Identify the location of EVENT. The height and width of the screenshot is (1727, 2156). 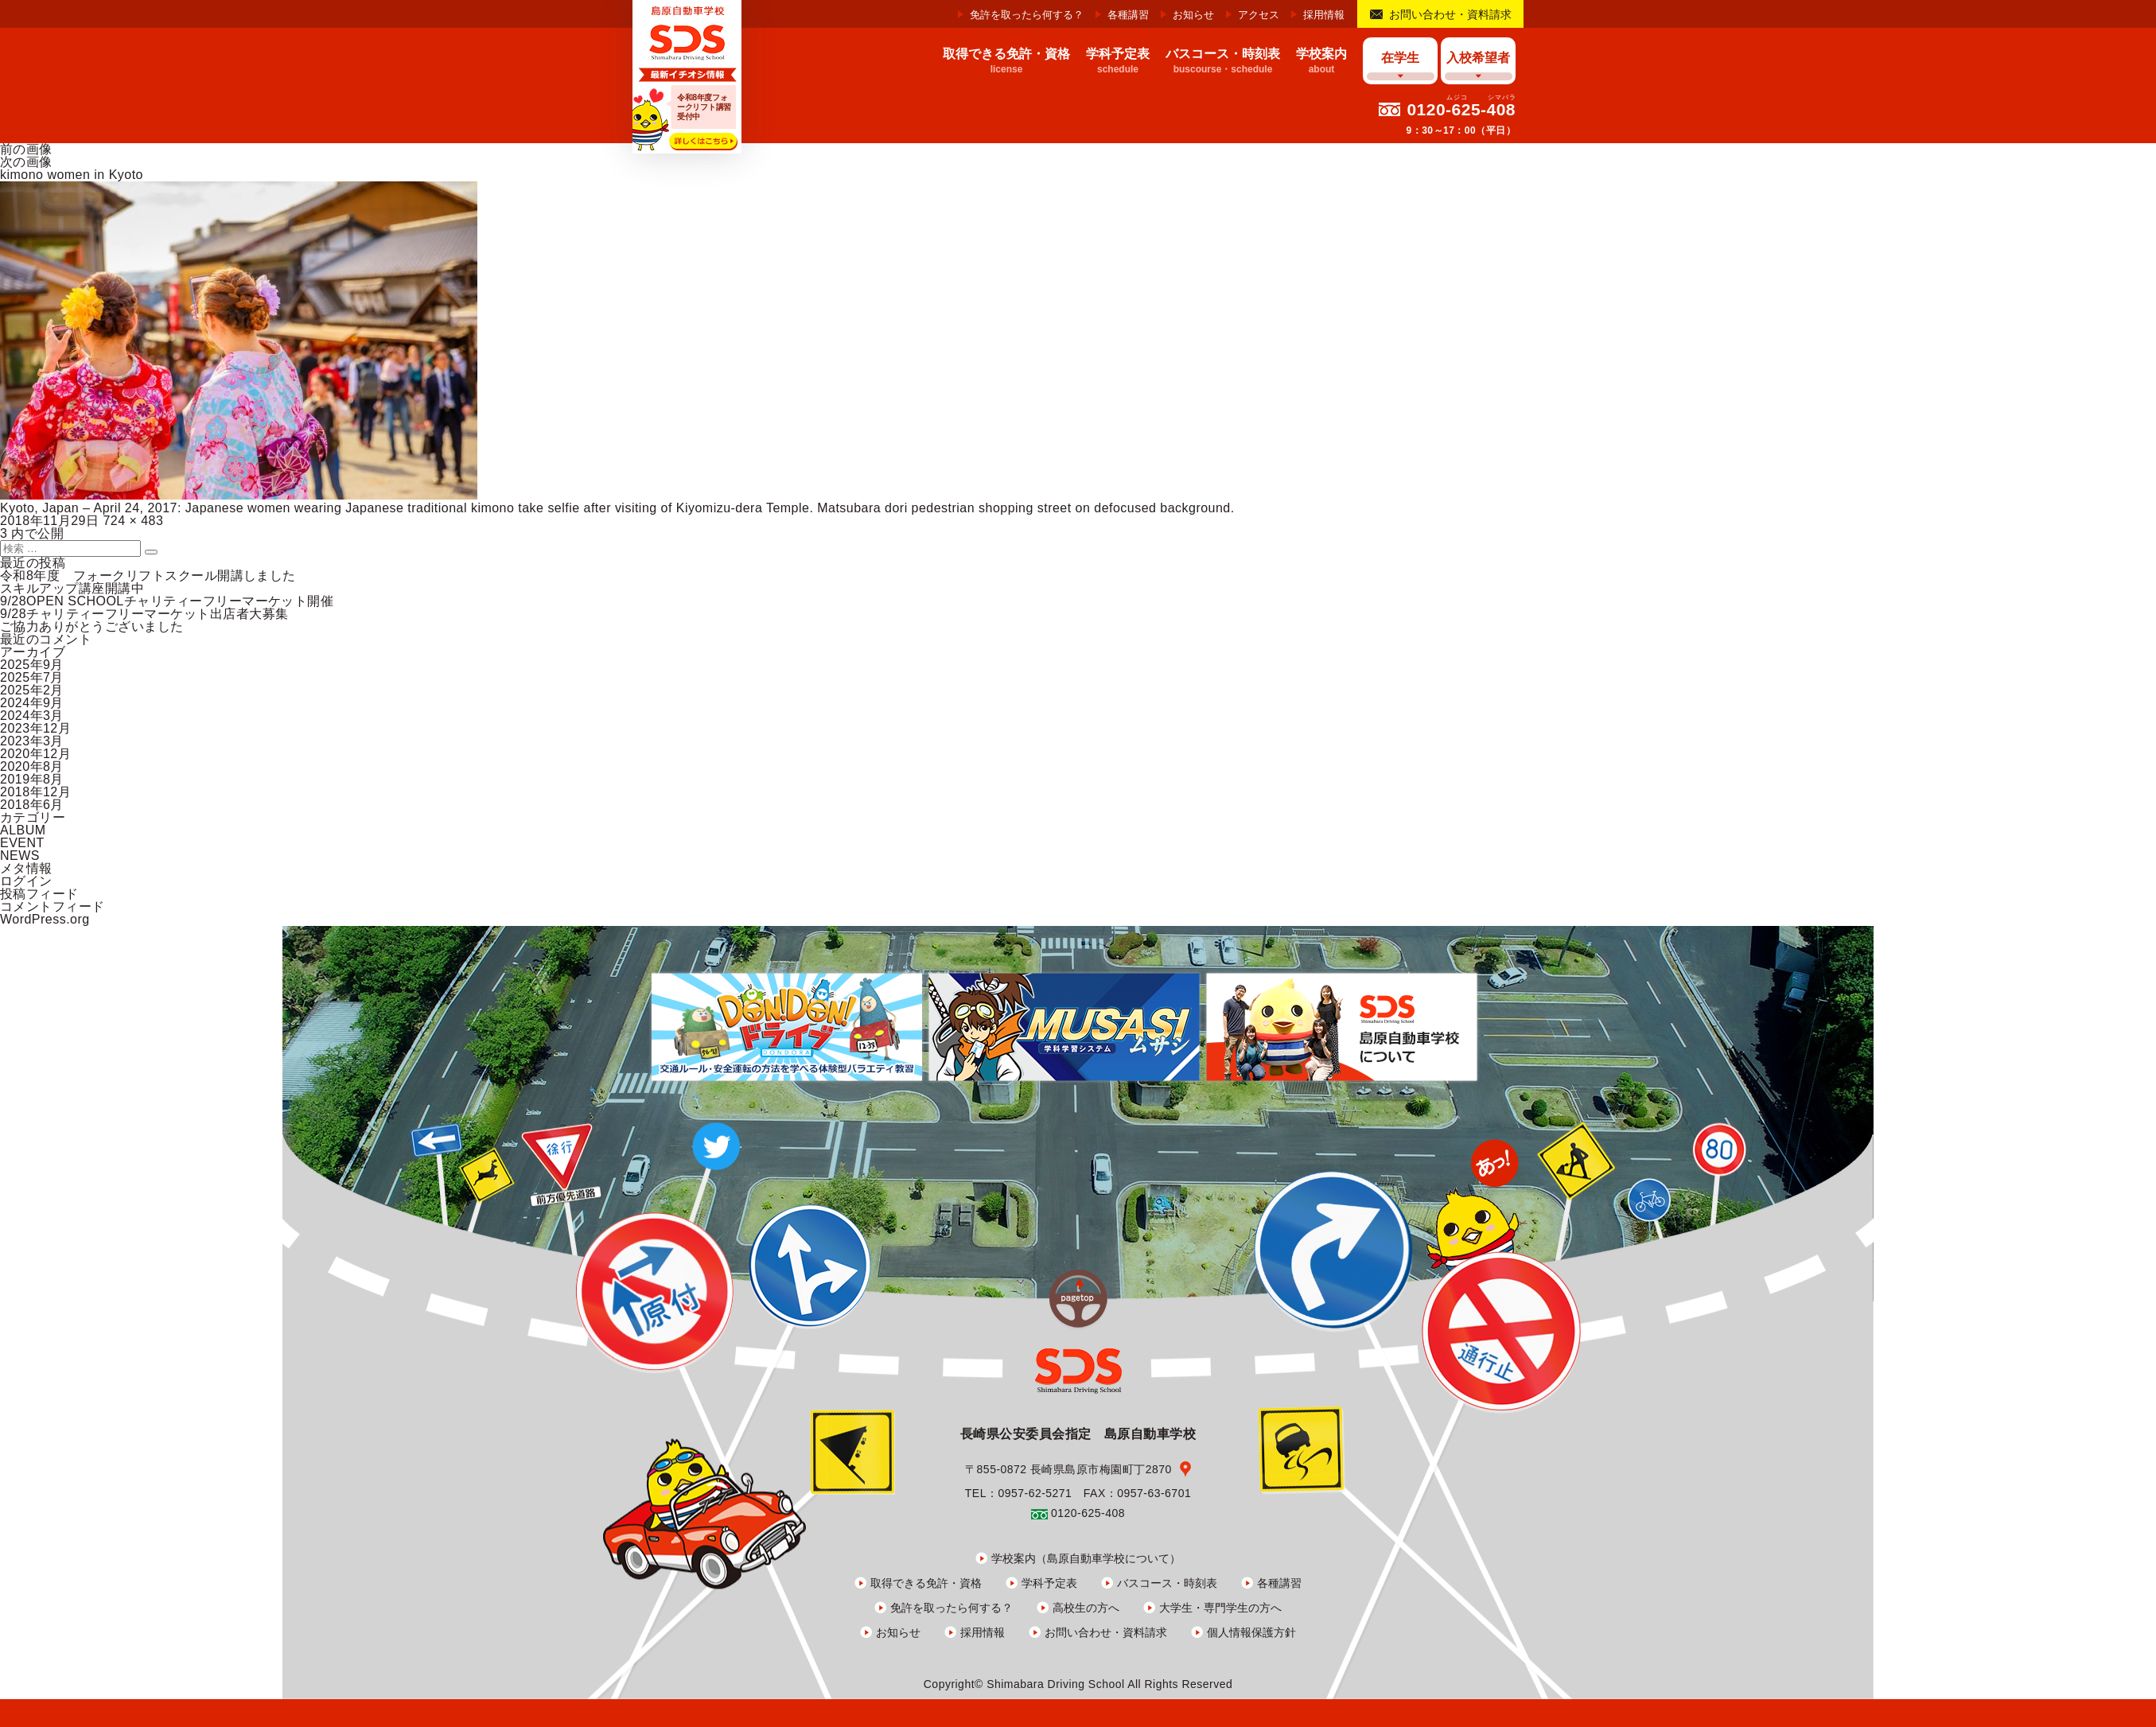
(22, 843).